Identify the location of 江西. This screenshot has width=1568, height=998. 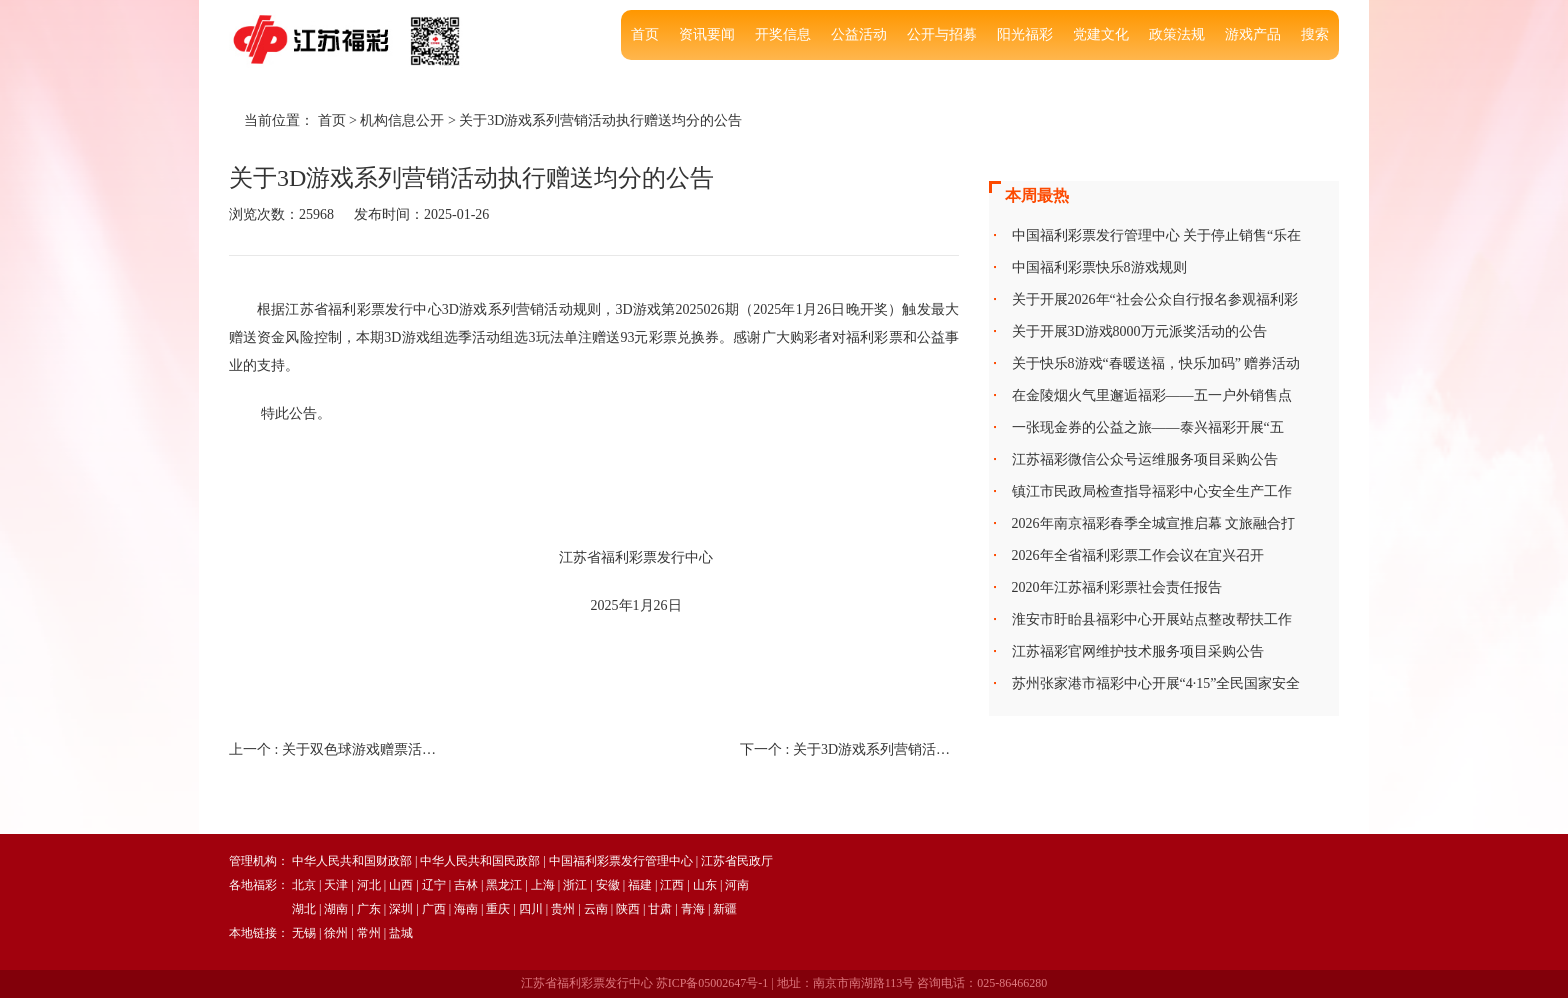
(672, 885).